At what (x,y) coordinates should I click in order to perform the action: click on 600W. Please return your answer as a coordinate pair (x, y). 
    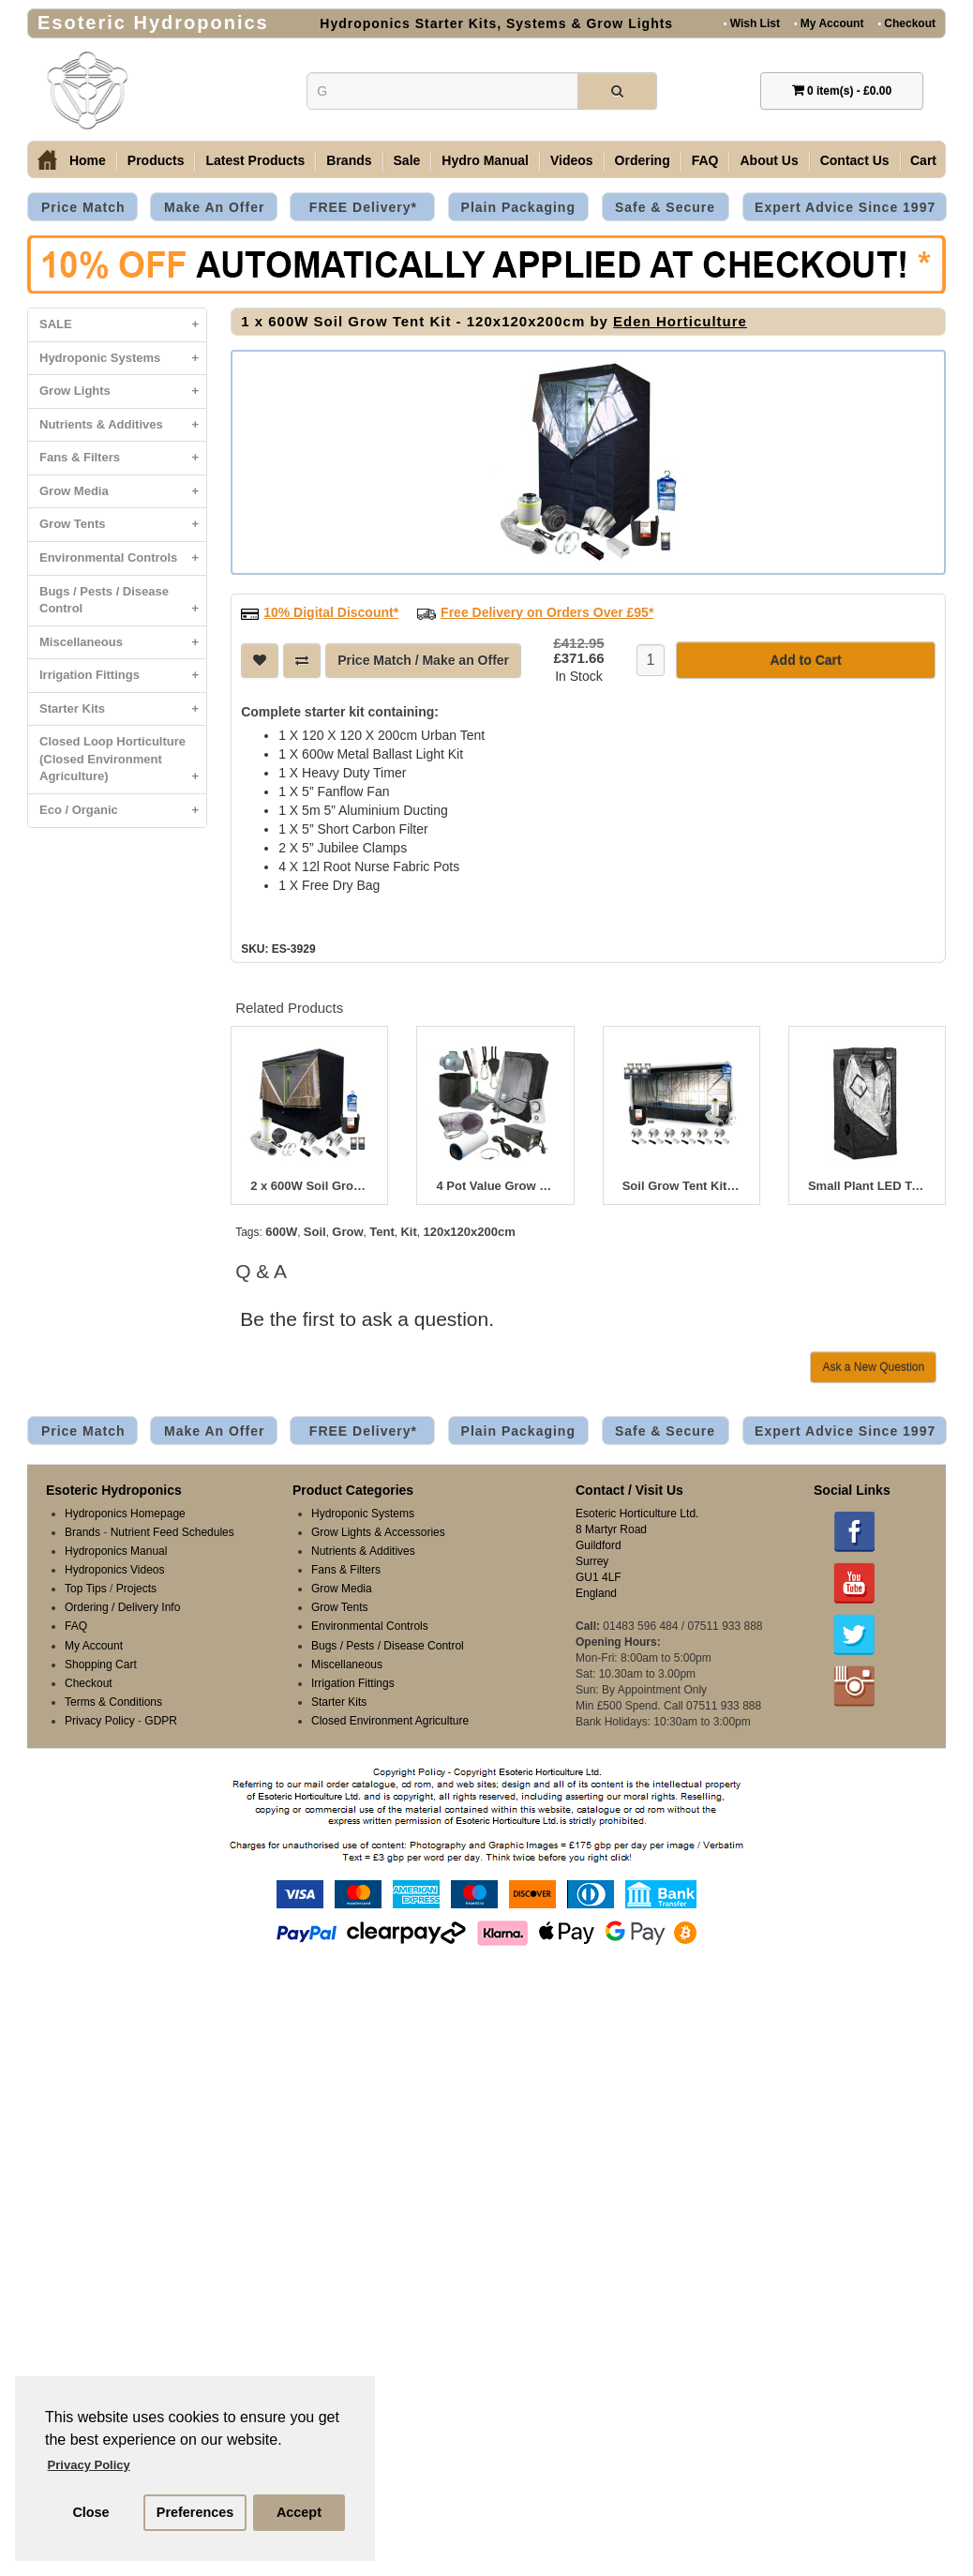
    Looking at the image, I should click on (281, 1230).